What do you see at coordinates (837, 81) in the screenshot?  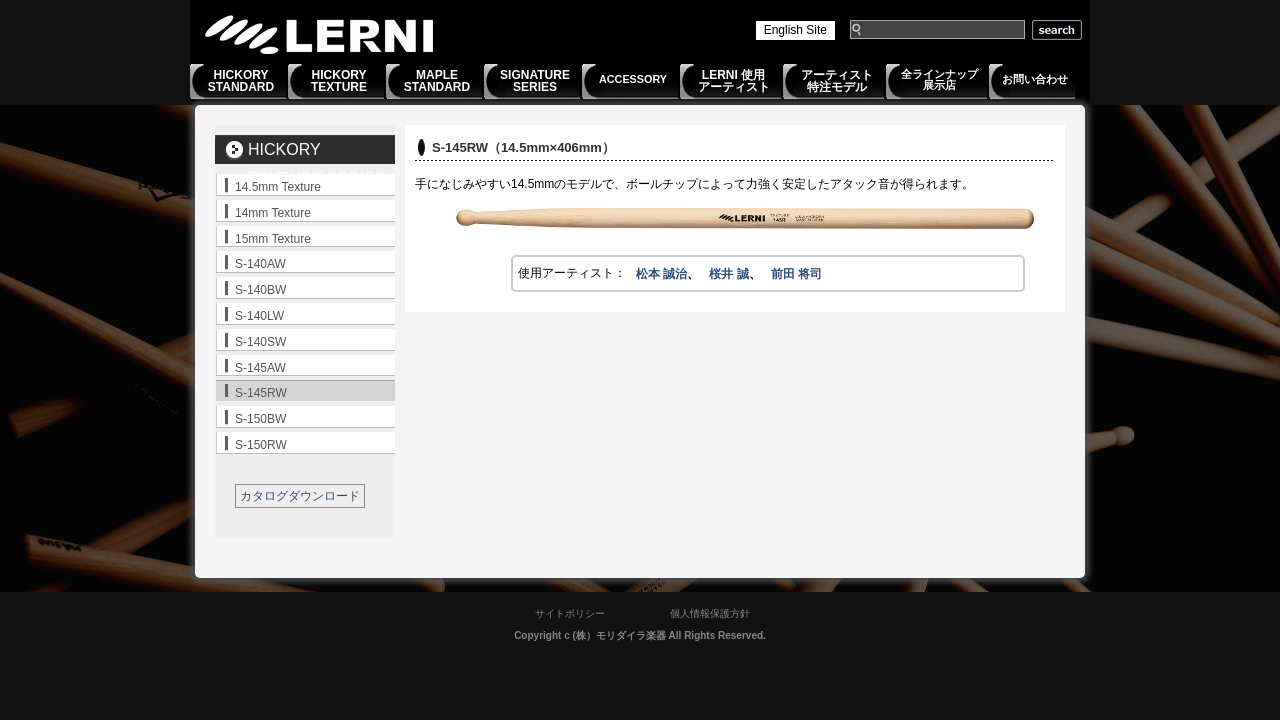 I see `アーティスト特注モデル` at bounding box center [837, 81].